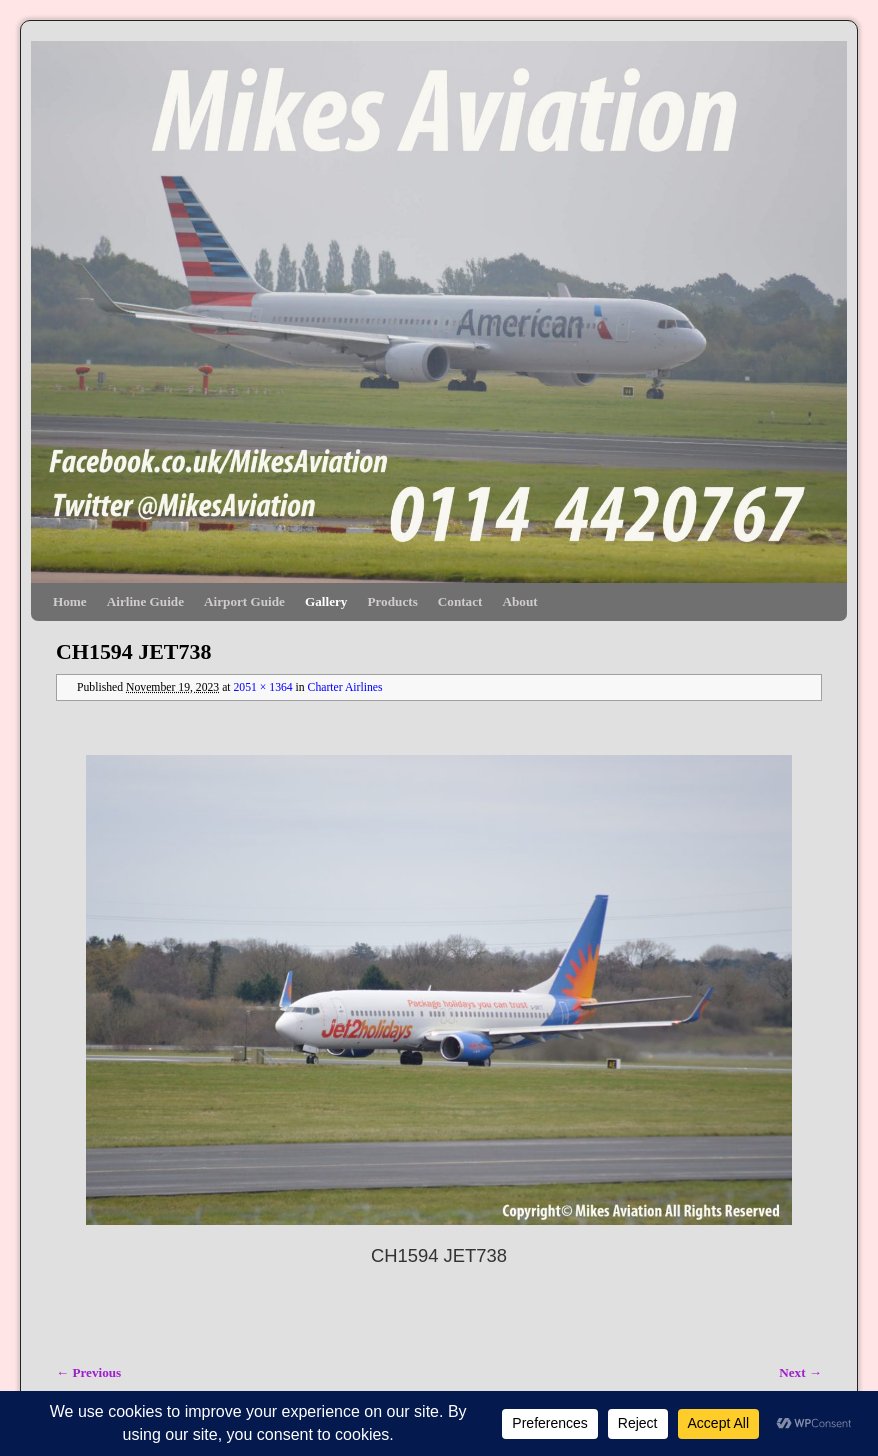 The image size is (878, 1456). I want to click on Charter Airlines, so click(345, 687).